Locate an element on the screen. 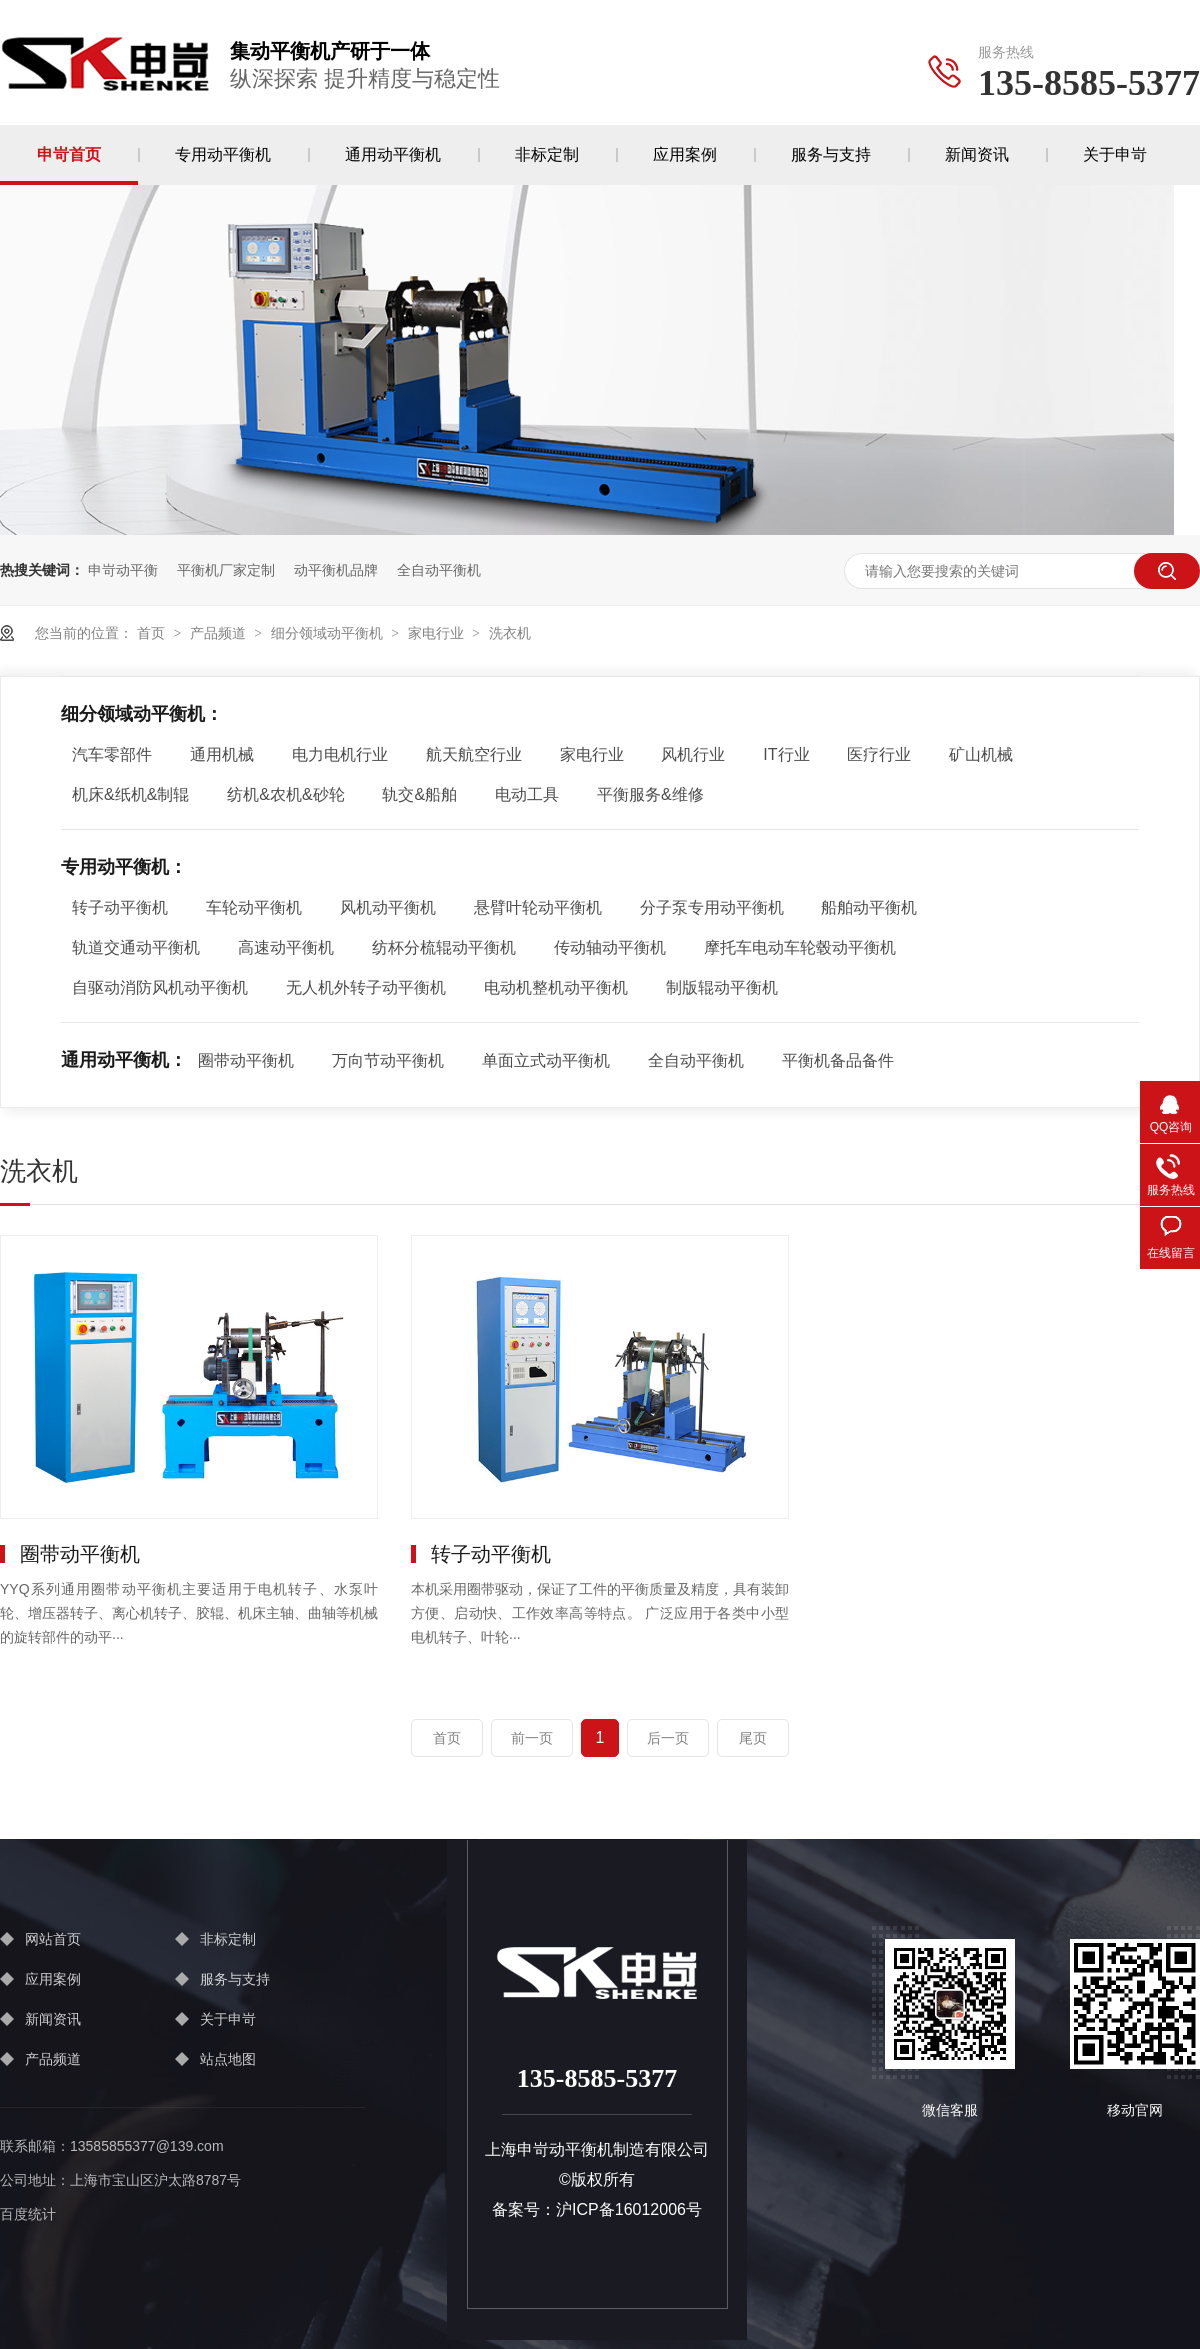  平衡机备品备件 is located at coordinates (838, 1060).